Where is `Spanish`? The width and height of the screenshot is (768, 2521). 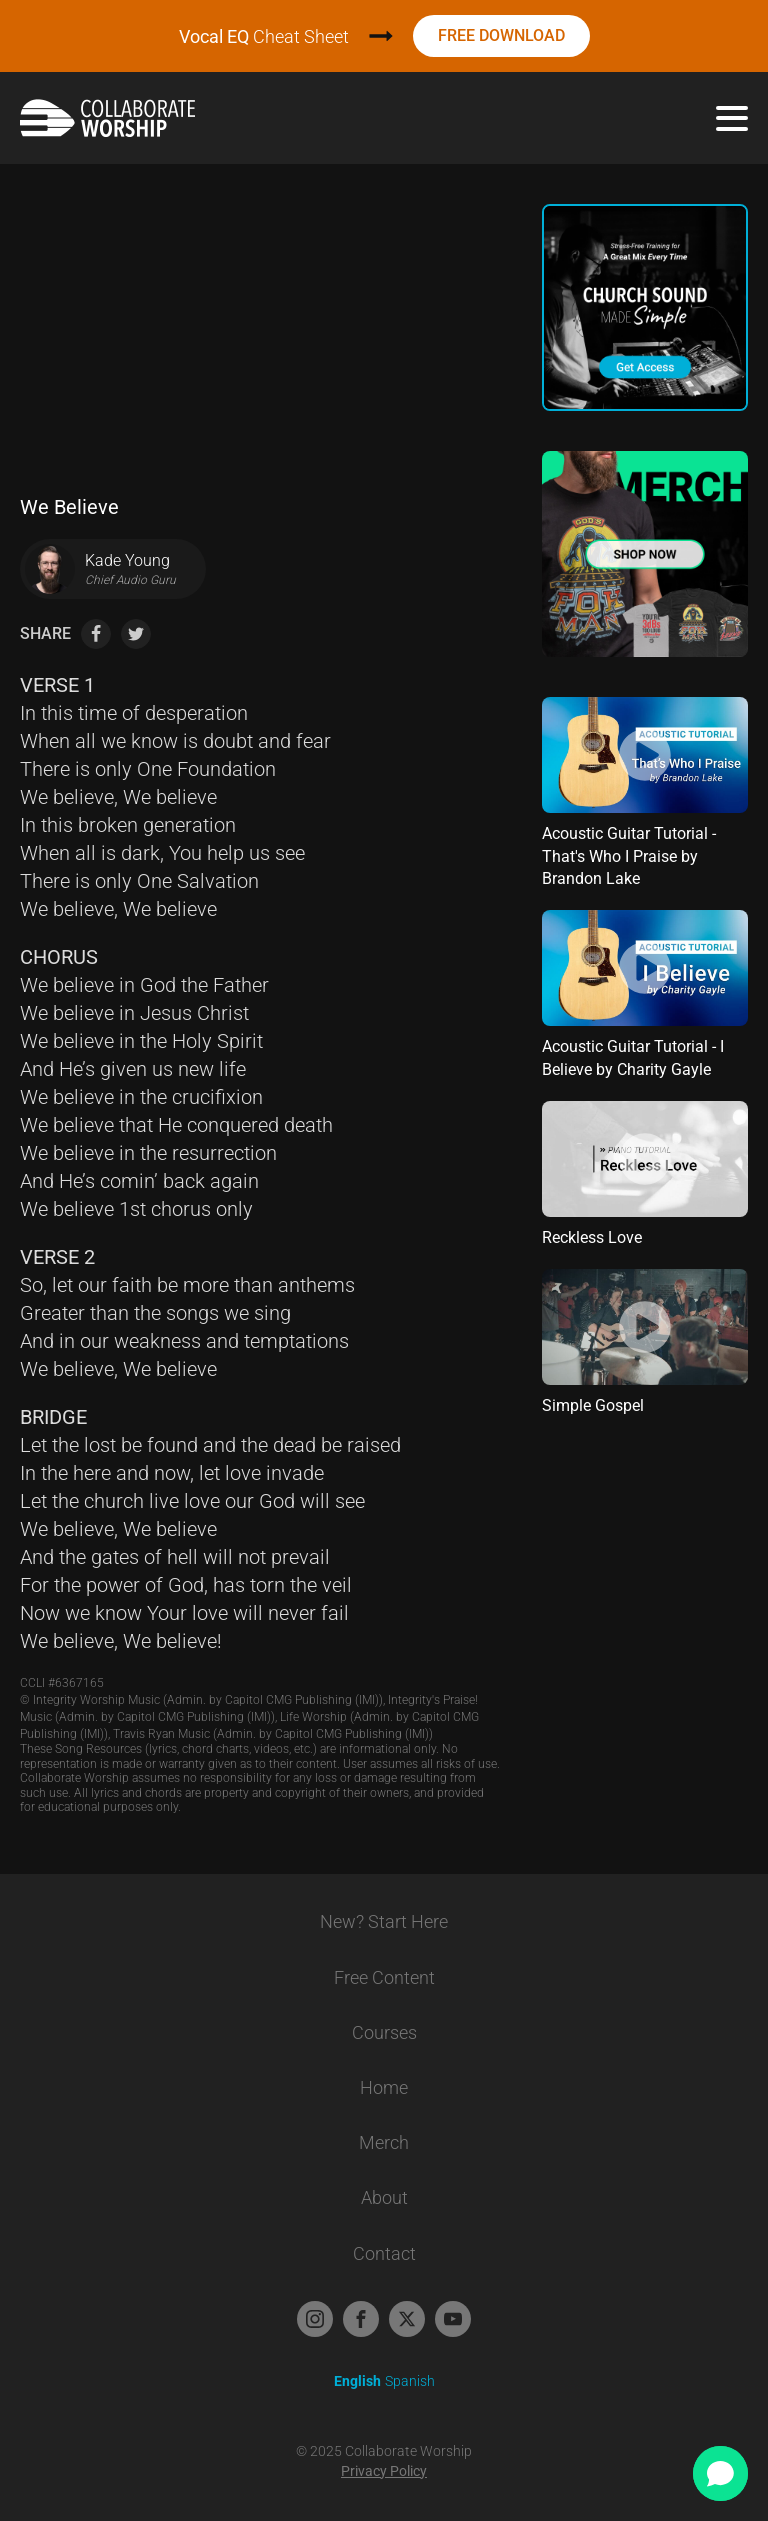 Spanish is located at coordinates (410, 2381).